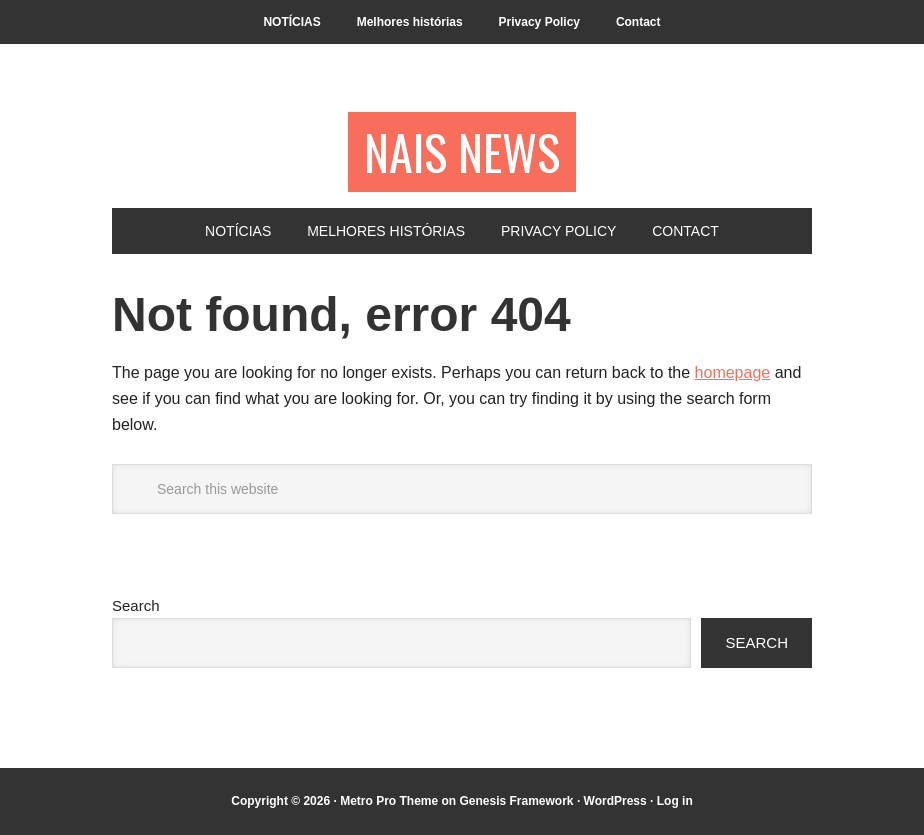 The width and height of the screenshot is (924, 835). I want to click on NAIS NEWS, so click(462, 151).